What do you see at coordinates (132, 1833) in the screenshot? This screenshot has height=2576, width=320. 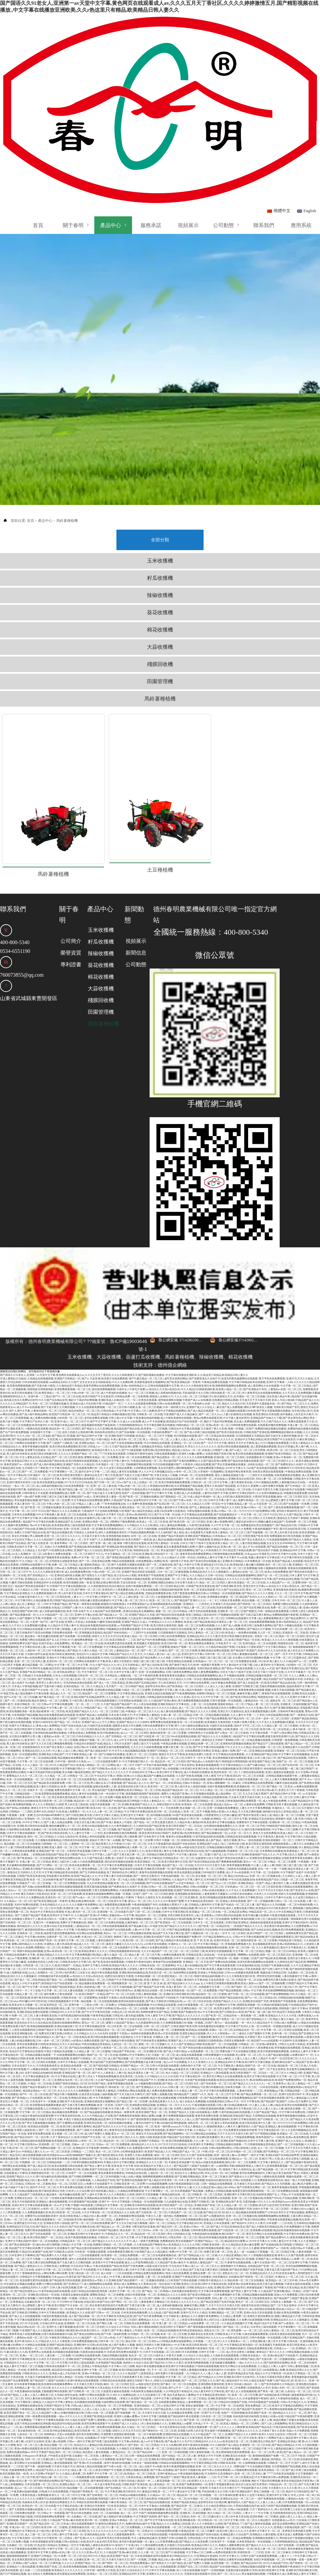 I see `91成人在线小视频` at bounding box center [132, 1833].